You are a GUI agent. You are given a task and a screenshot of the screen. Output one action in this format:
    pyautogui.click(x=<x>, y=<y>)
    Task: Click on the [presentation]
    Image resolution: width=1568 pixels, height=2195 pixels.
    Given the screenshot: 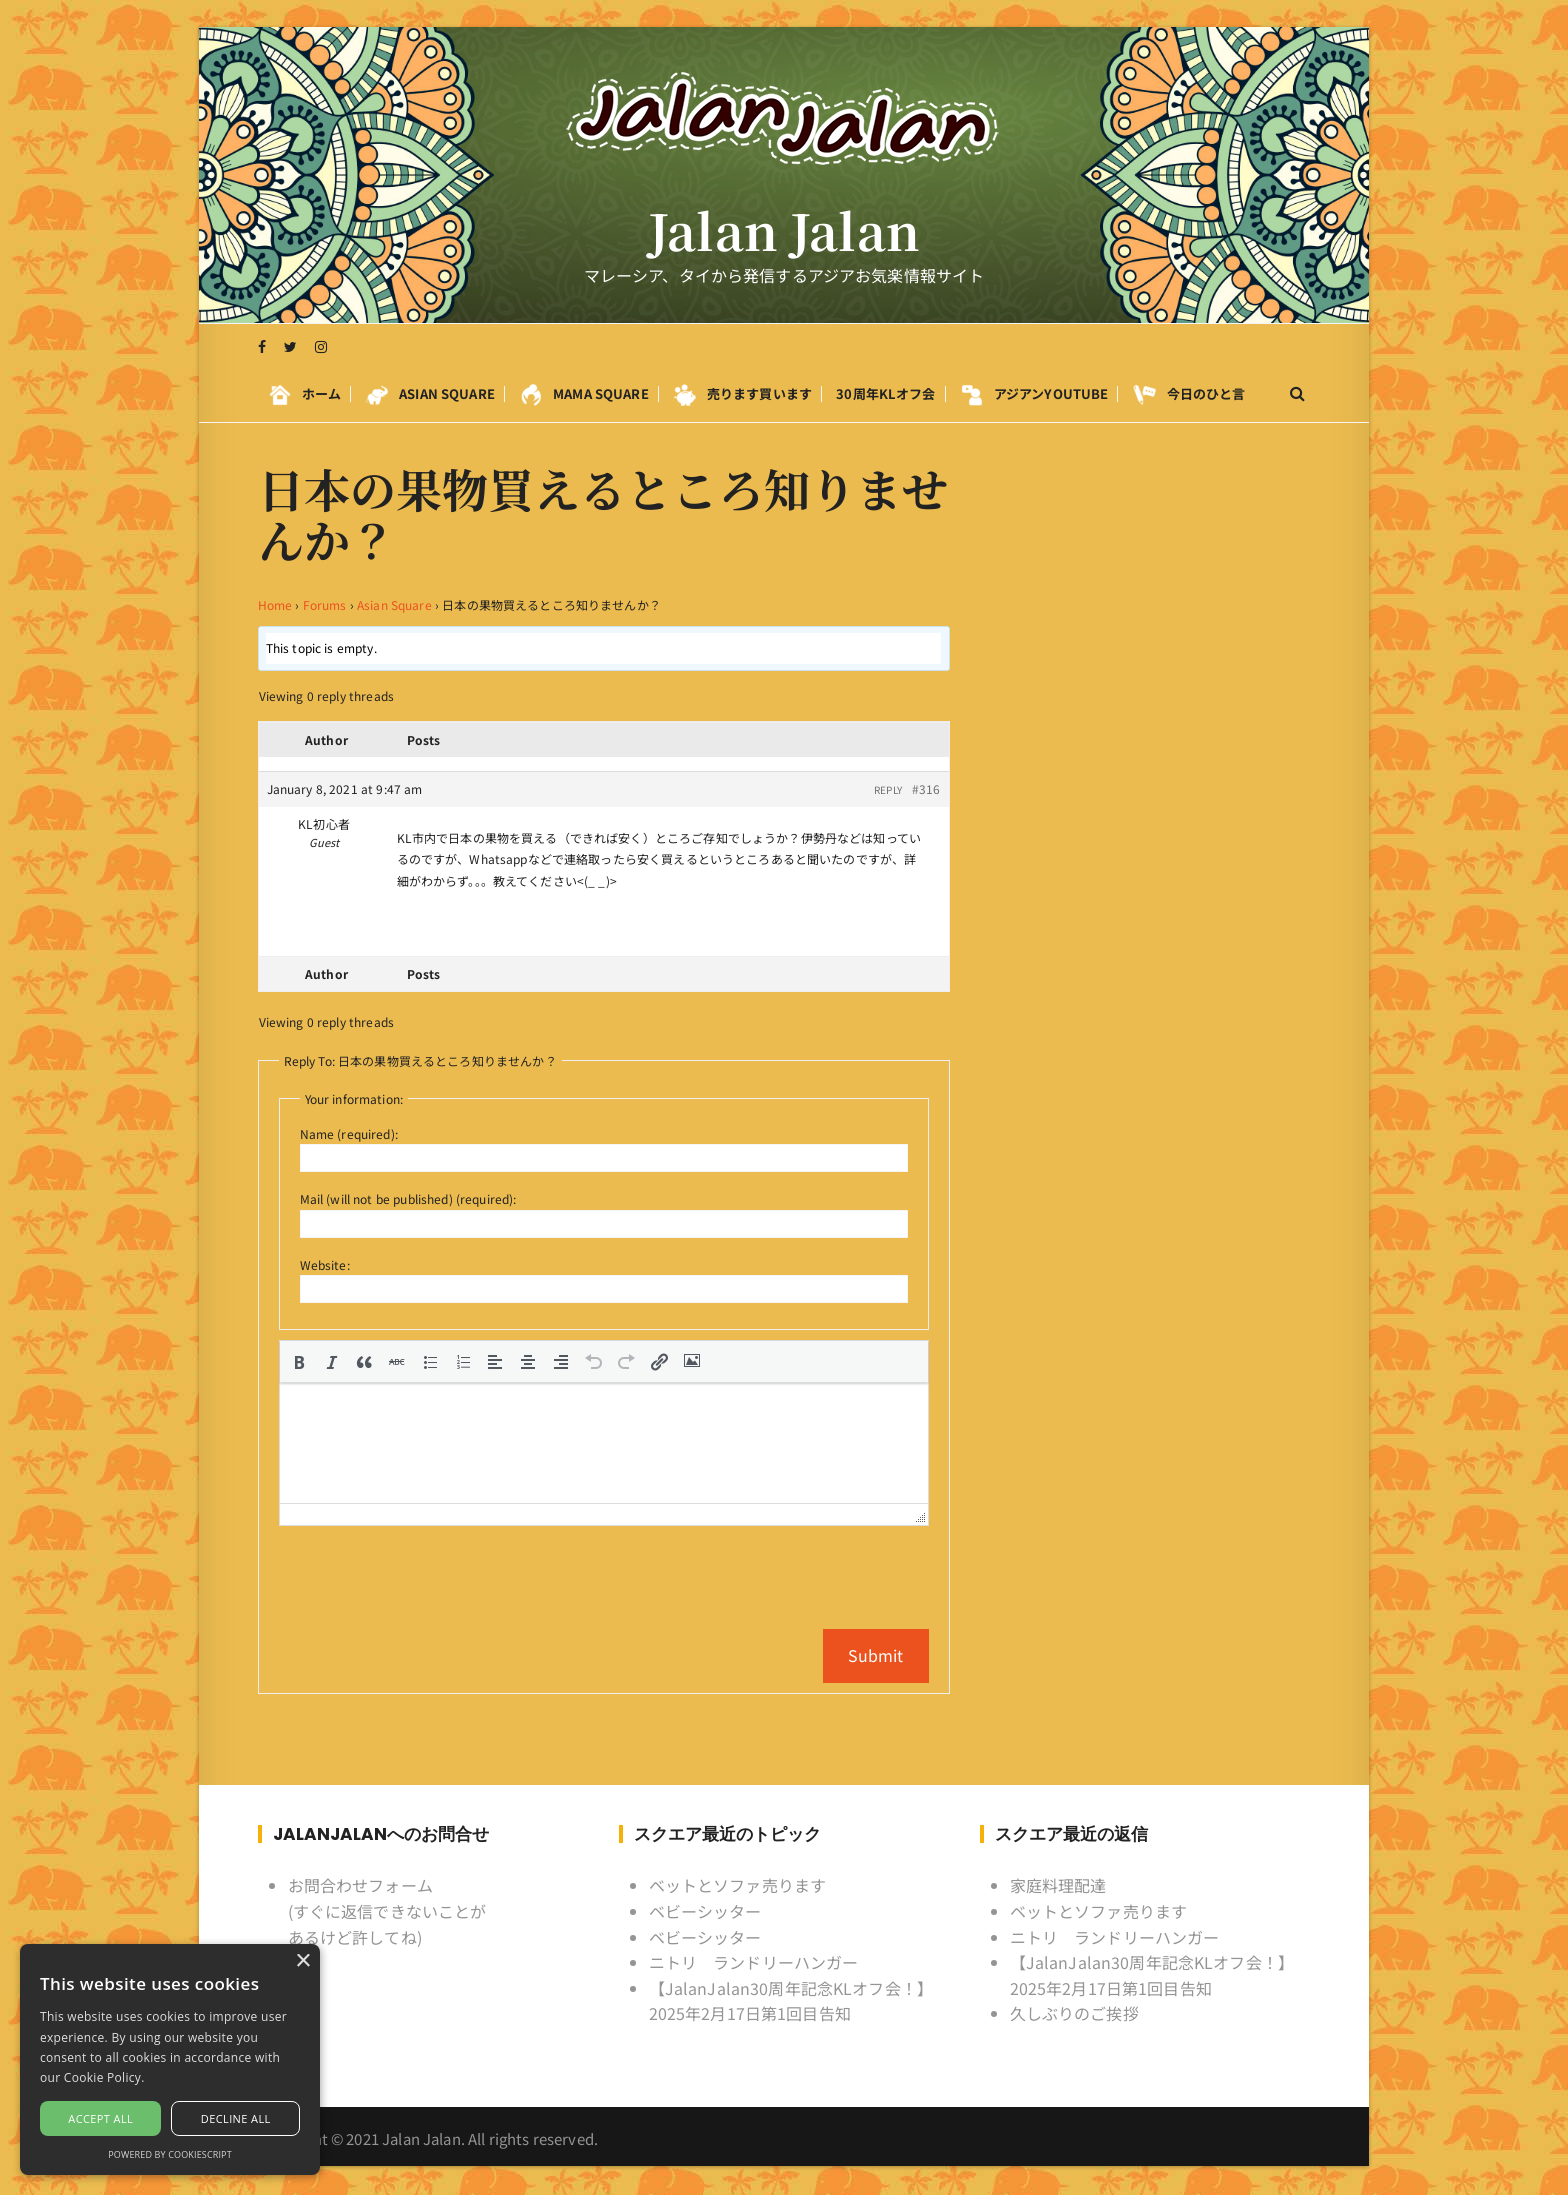 What is the action you would take?
    pyautogui.click(x=299, y=1361)
    